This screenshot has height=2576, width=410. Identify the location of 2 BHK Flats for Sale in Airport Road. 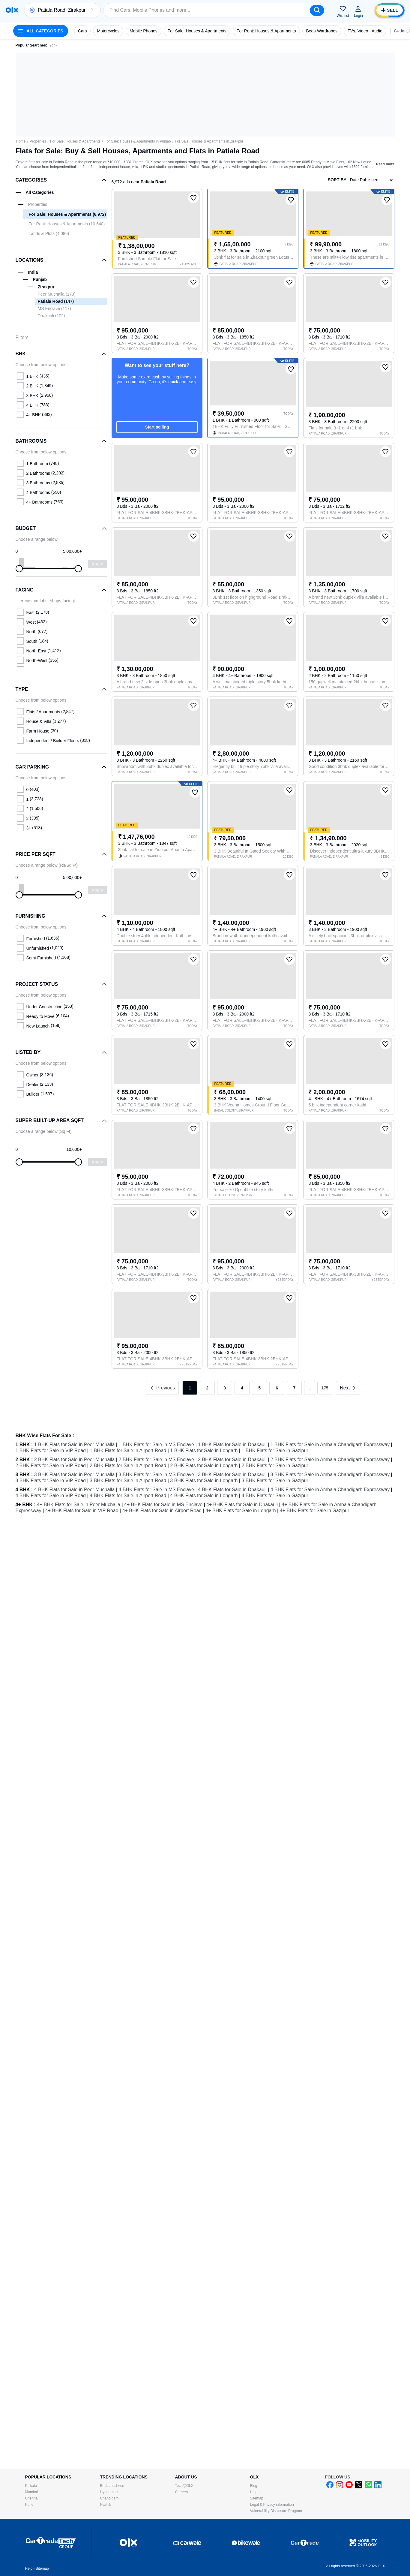
(128, 1465).